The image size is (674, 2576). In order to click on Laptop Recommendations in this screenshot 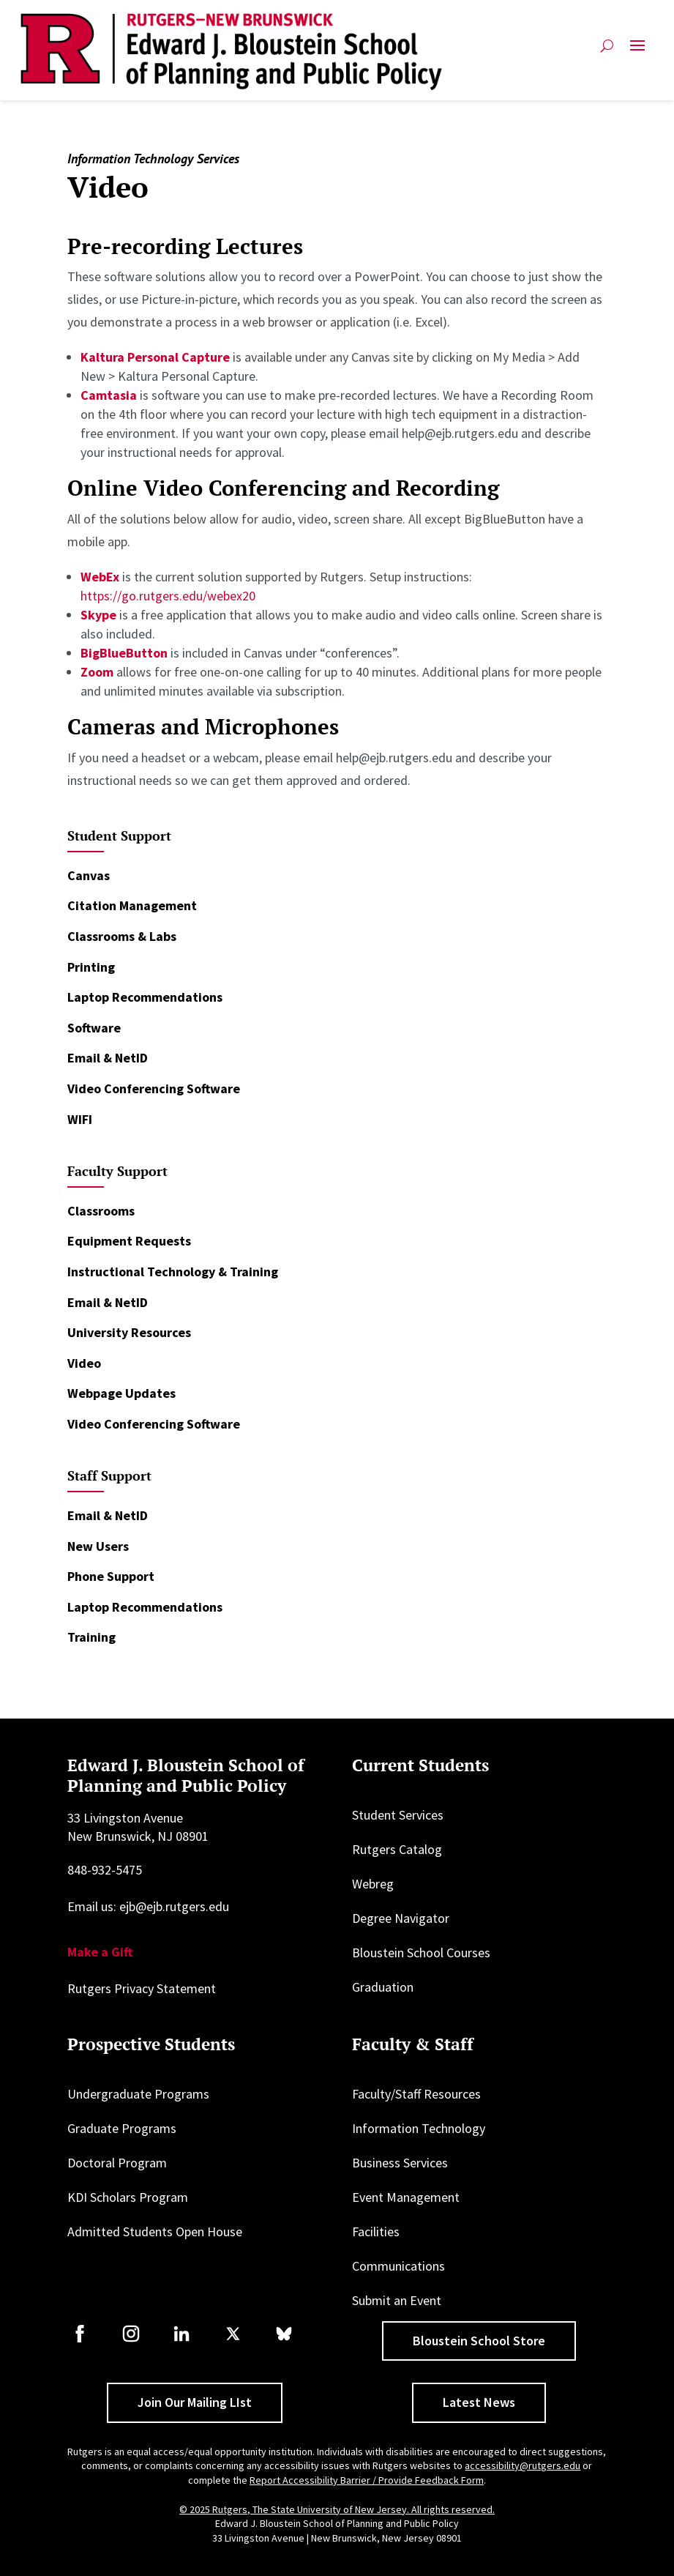, I will do `click(144, 997)`.